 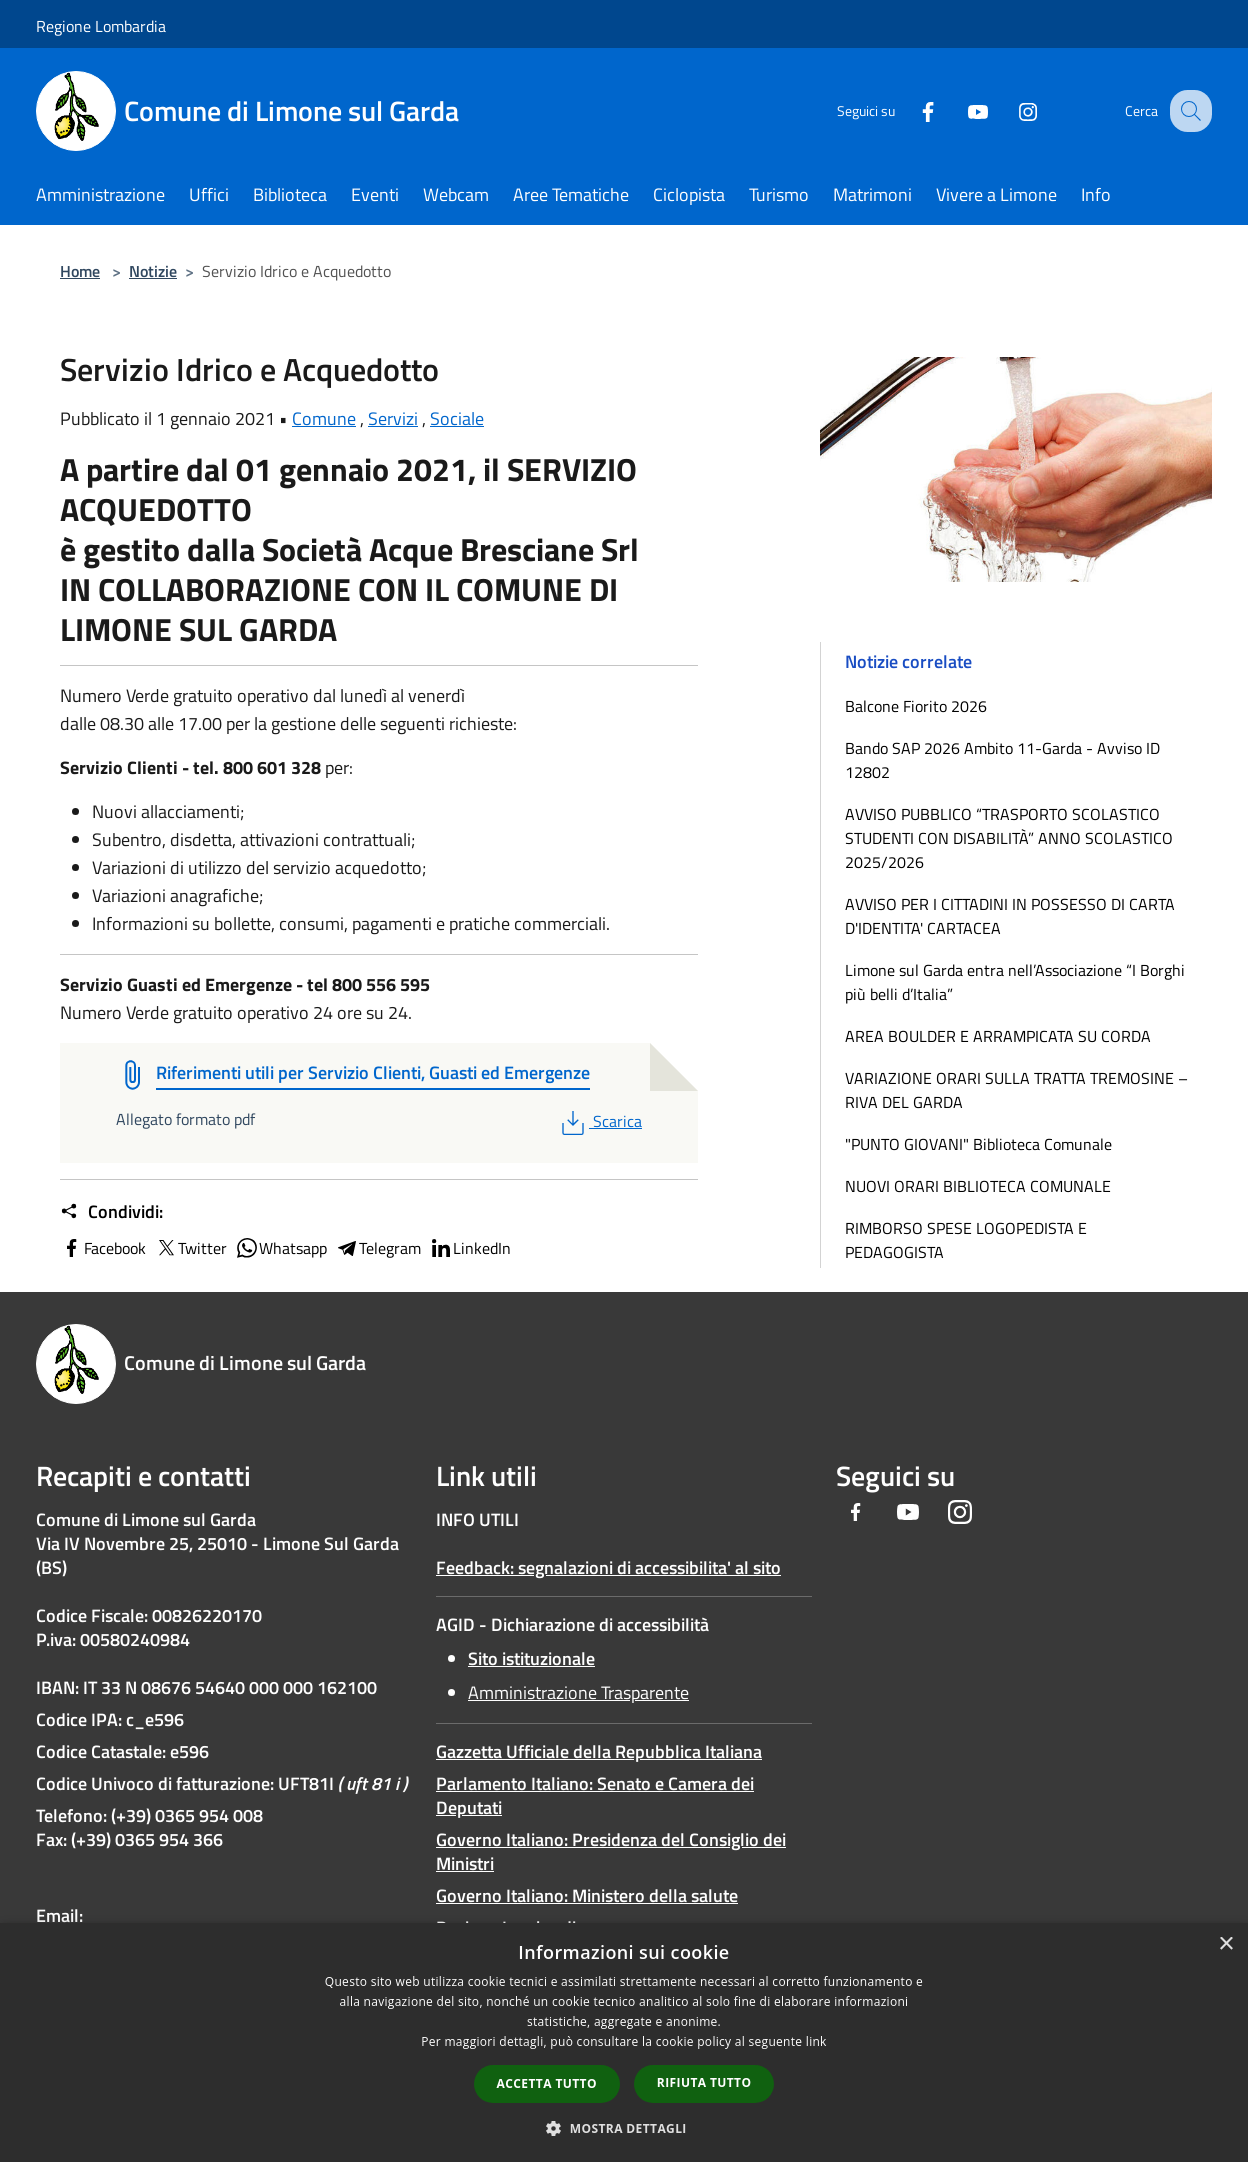 I want to click on Sito istituzionale, so click(x=531, y=1658).